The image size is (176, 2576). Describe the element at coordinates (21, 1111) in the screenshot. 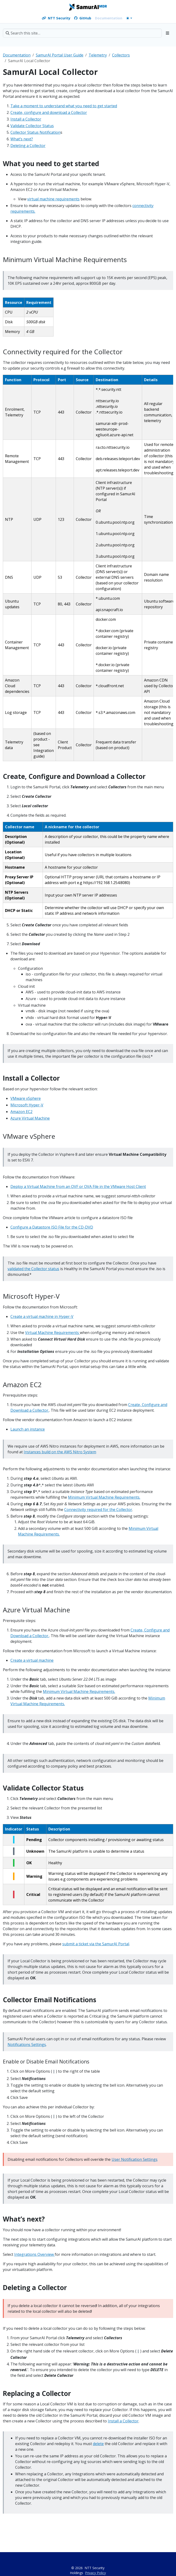

I see `Amazon EC2` at that location.